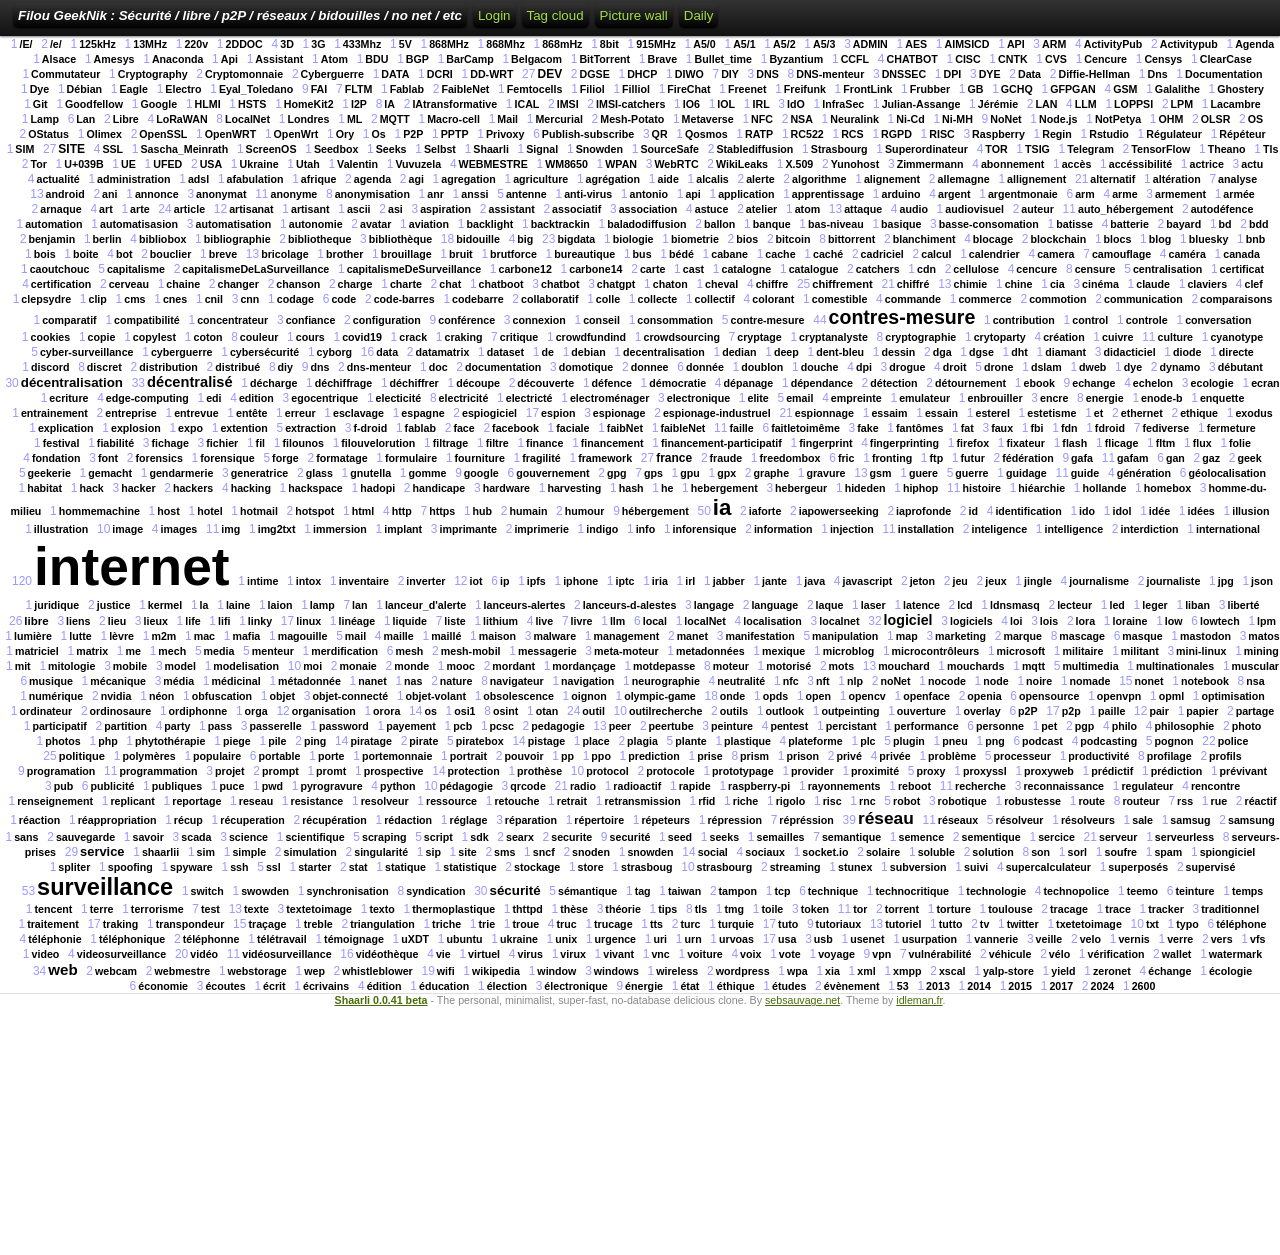  Describe the element at coordinates (406, 254) in the screenshot. I see `brouillage` at that location.